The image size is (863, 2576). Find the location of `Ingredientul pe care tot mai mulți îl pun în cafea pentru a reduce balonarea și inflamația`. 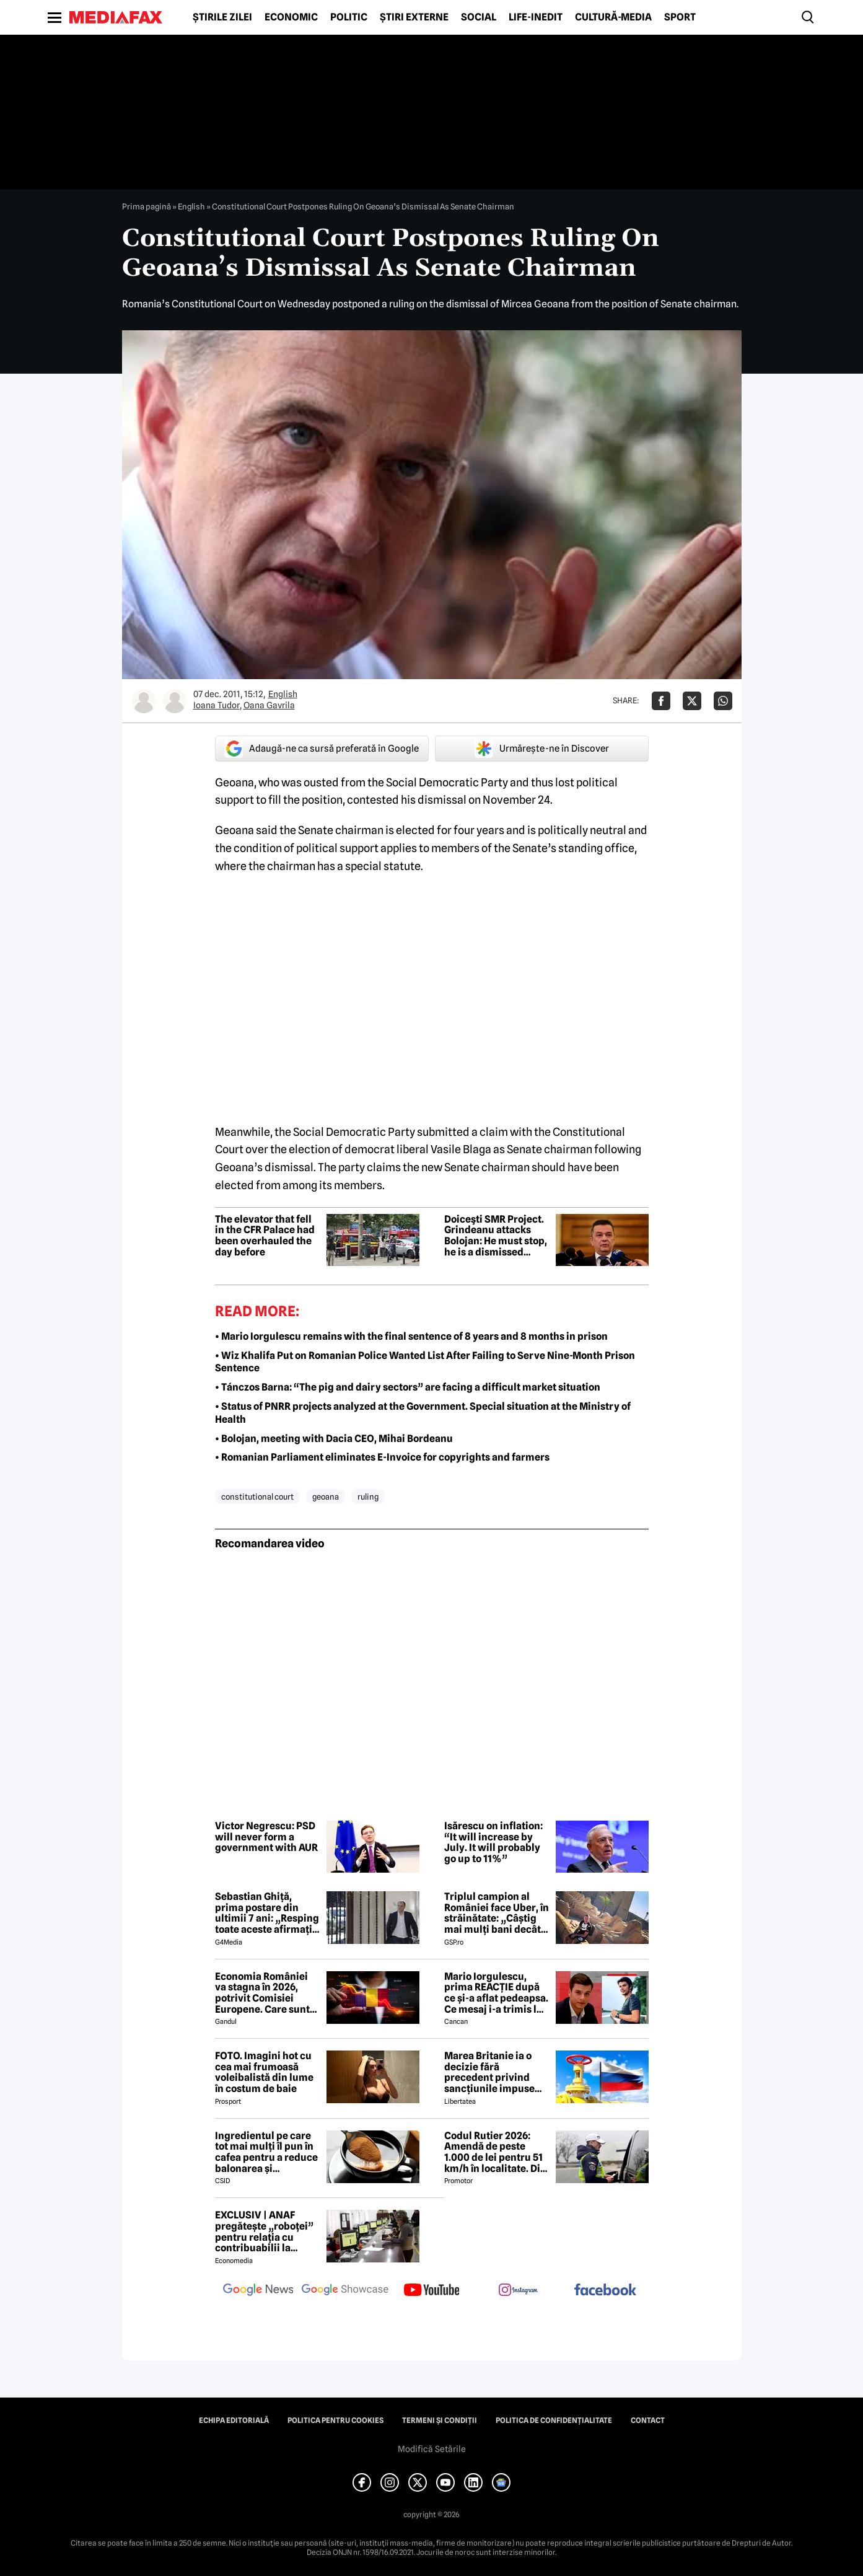

Ingredientul pe care tot mai mulți îl pun în cafea pentru a reduce balonarea și inflamația is located at coordinates (266, 2152).